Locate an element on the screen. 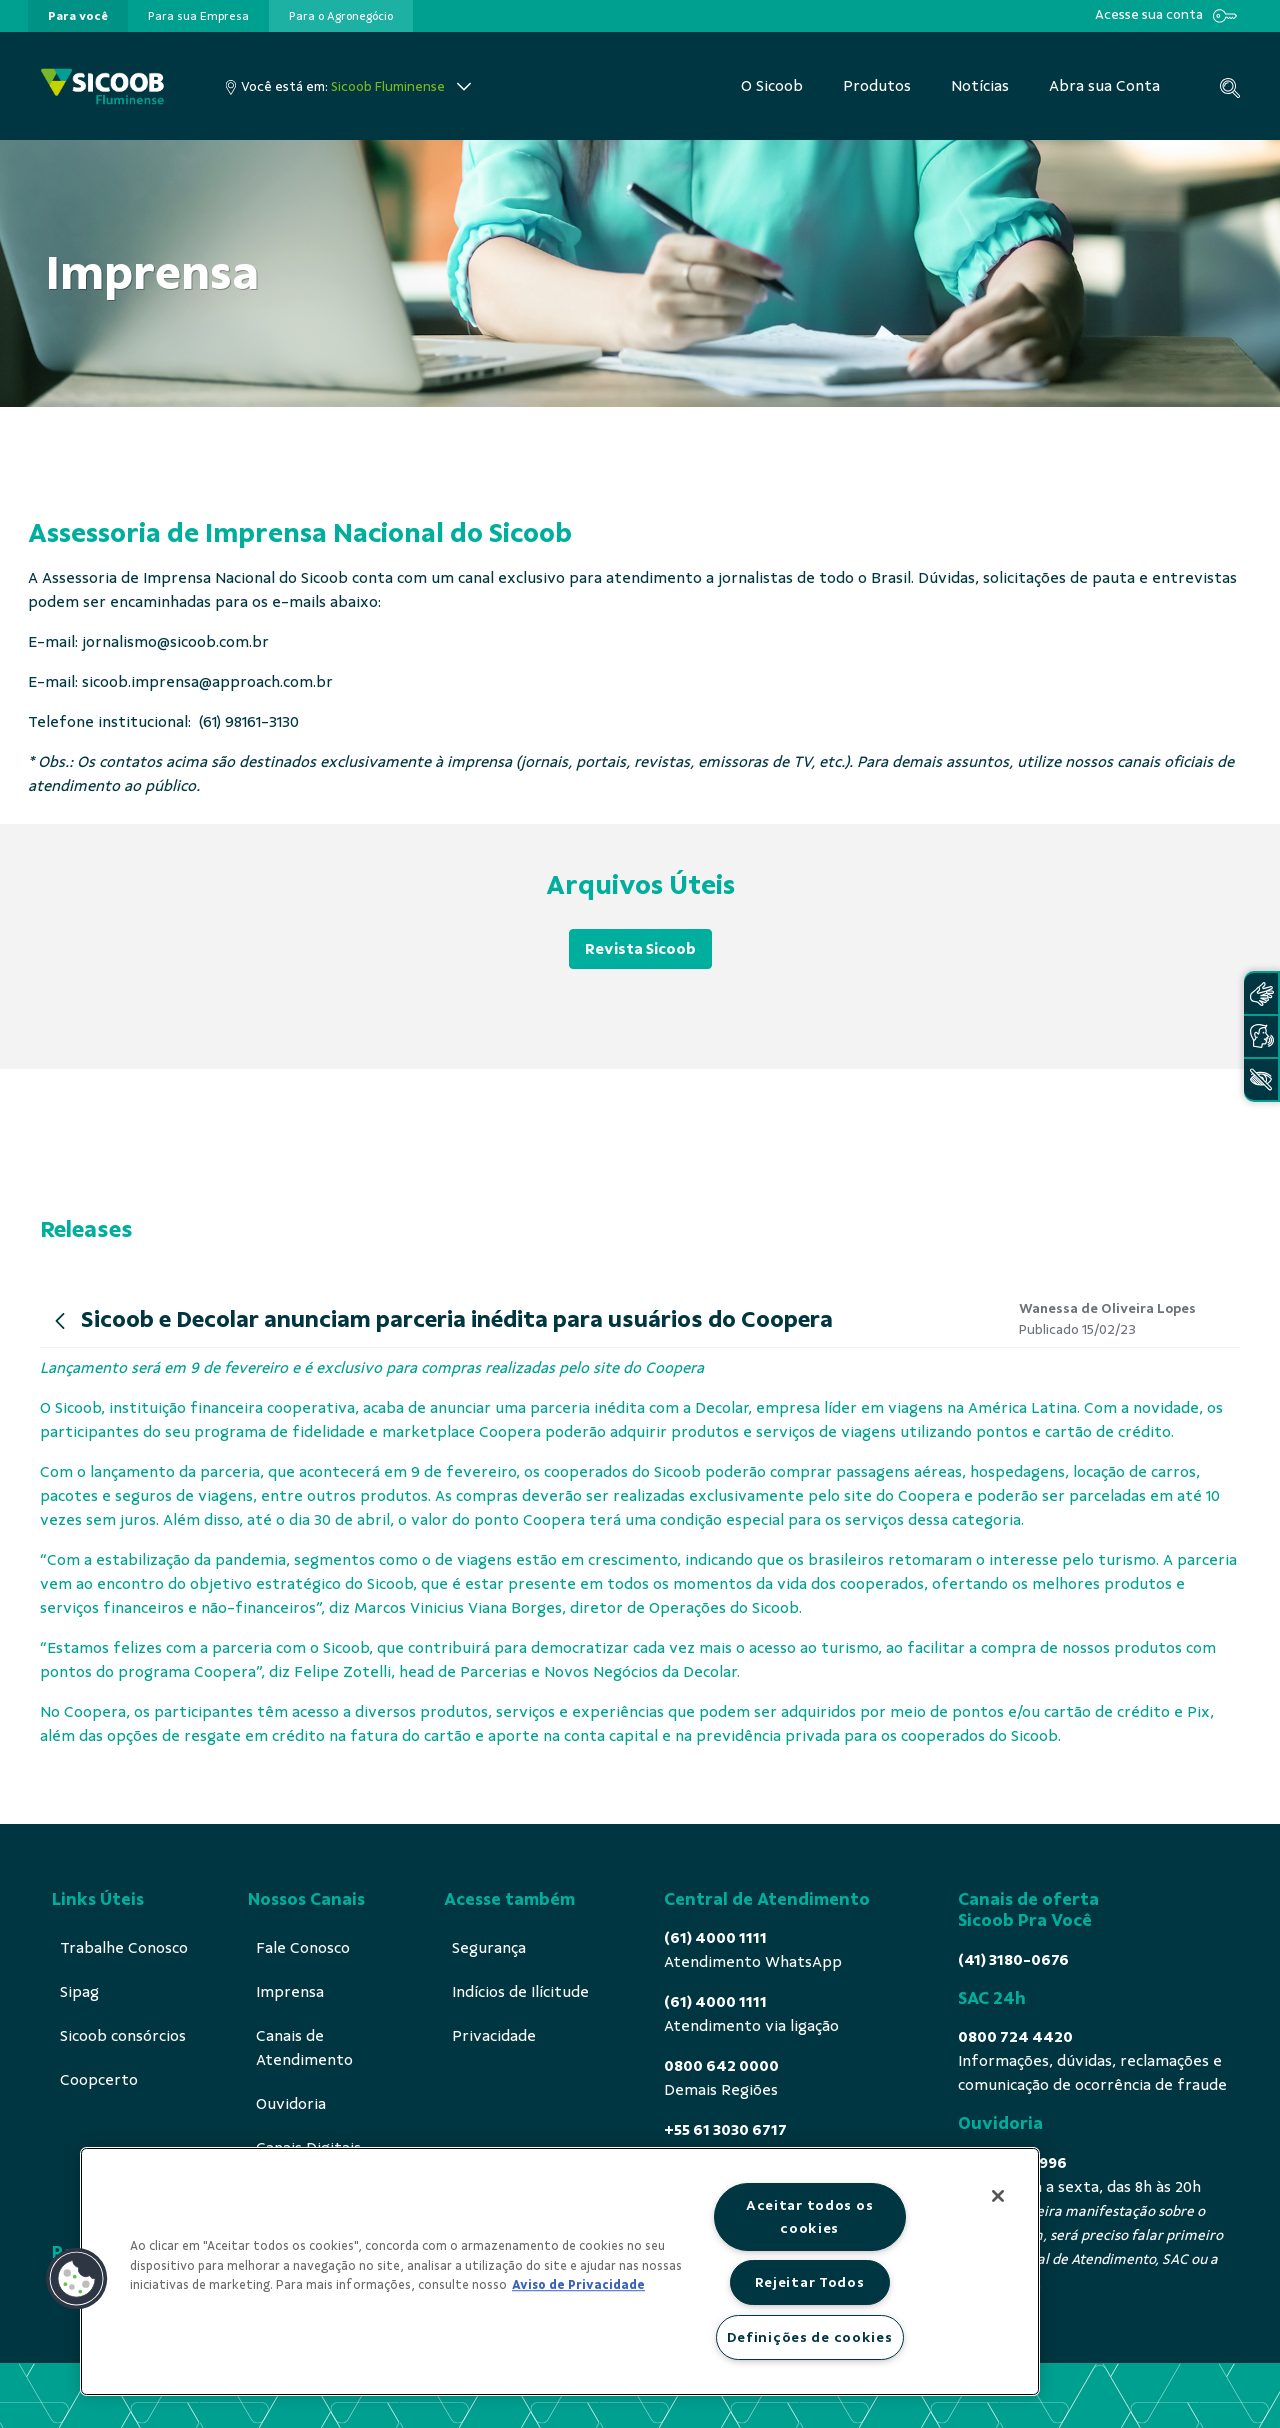 The image size is (1280, 2428). [menuitem] is located at coordinates (78, 16).